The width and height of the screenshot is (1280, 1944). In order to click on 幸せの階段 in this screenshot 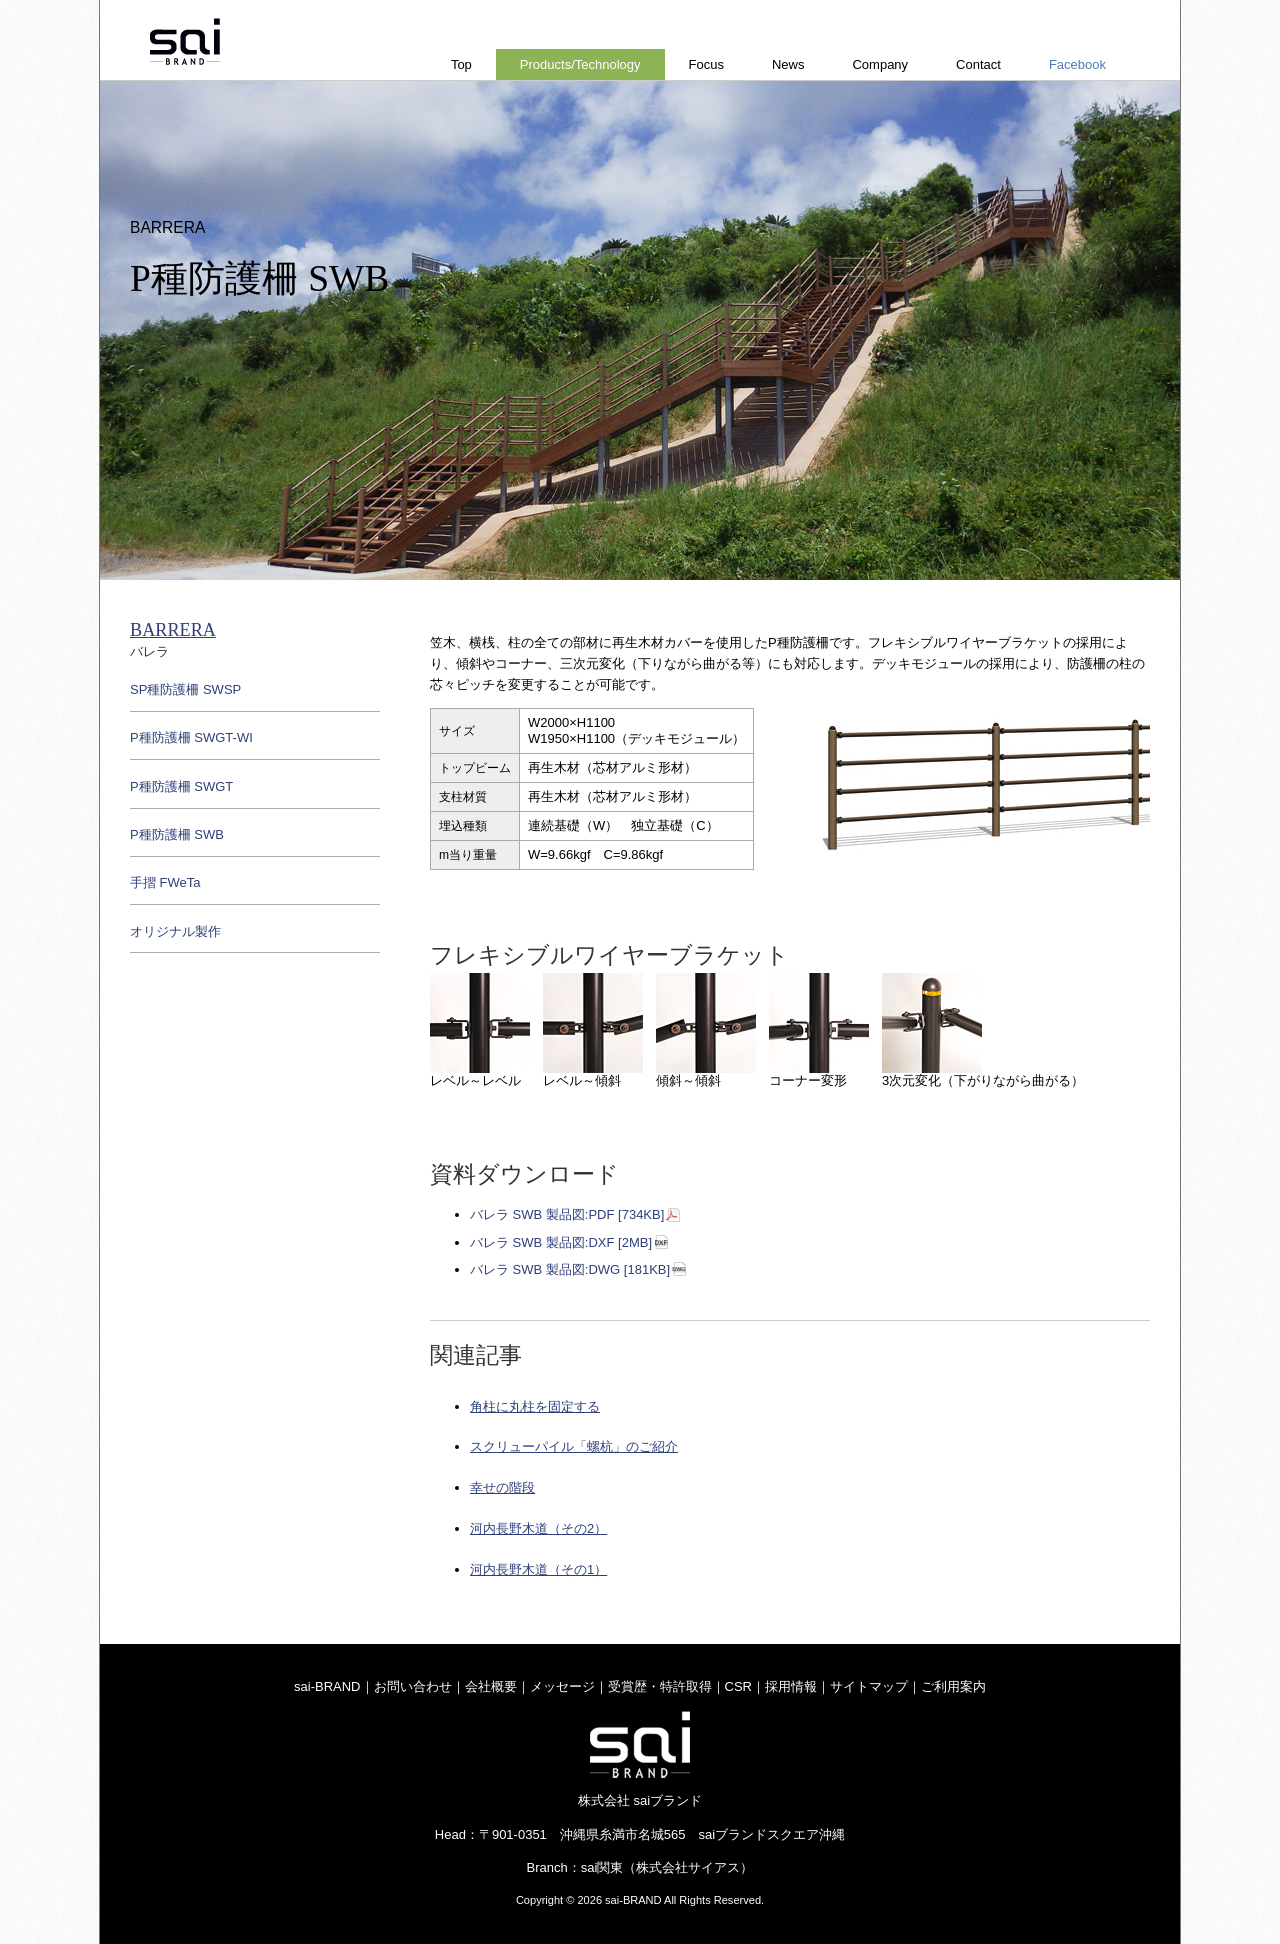, I will do `click(502, 1487)`.